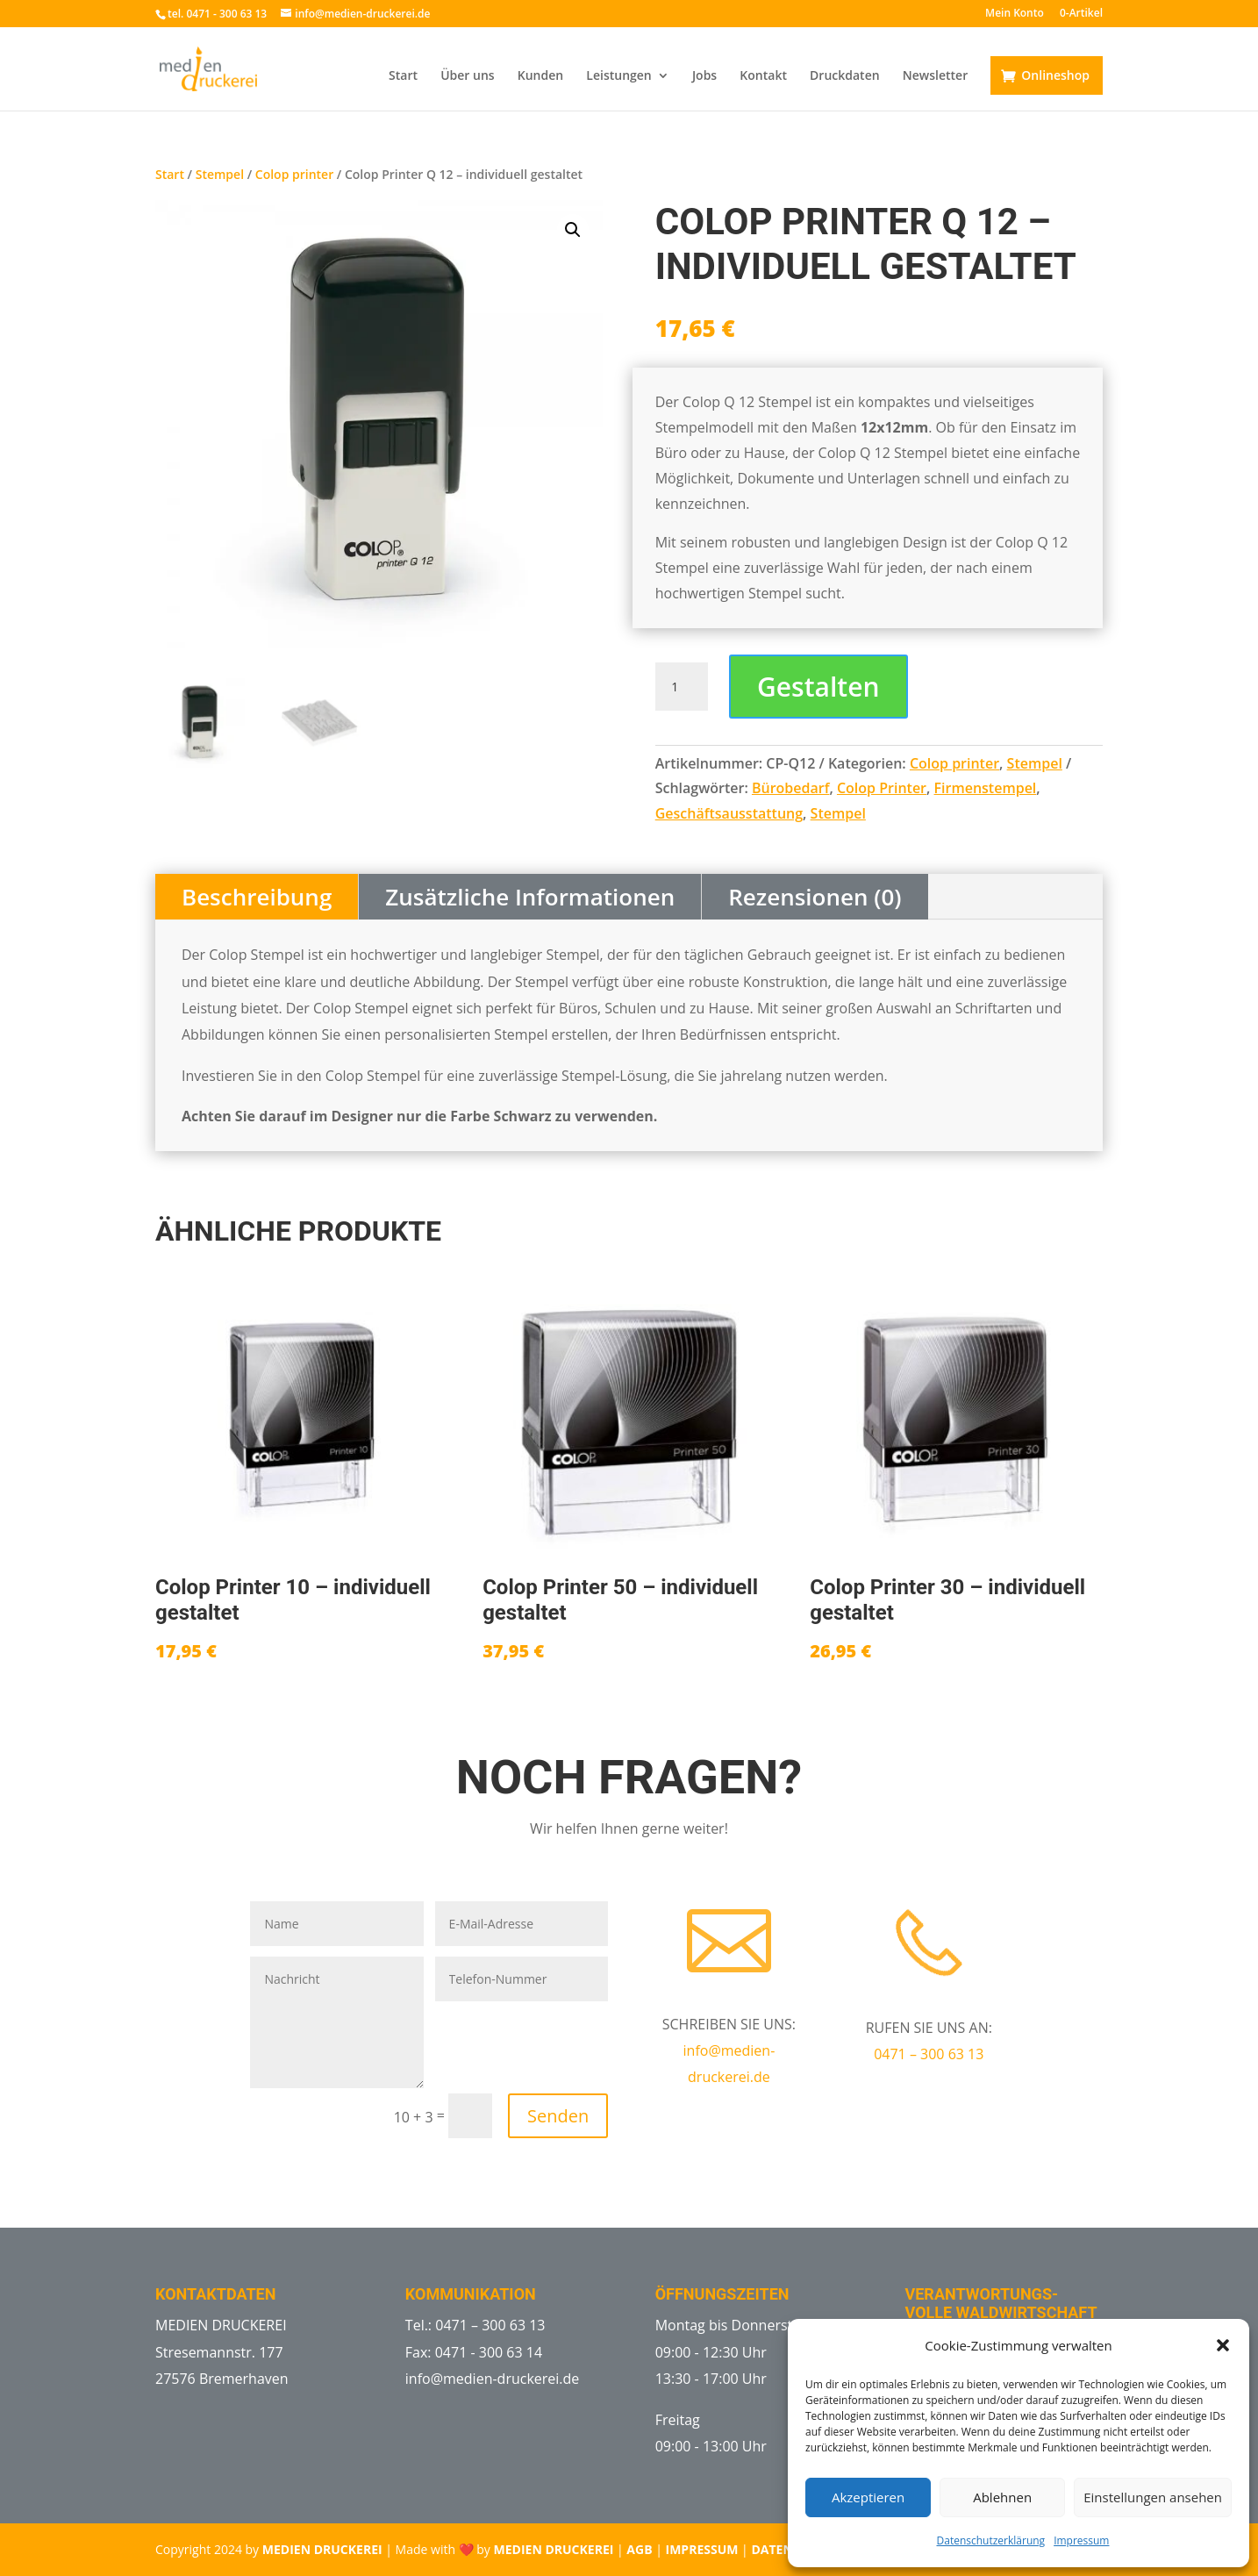  Describe the element at coordinates (985, 788) in the screenshot. I see `Firmenstempel` at that location.